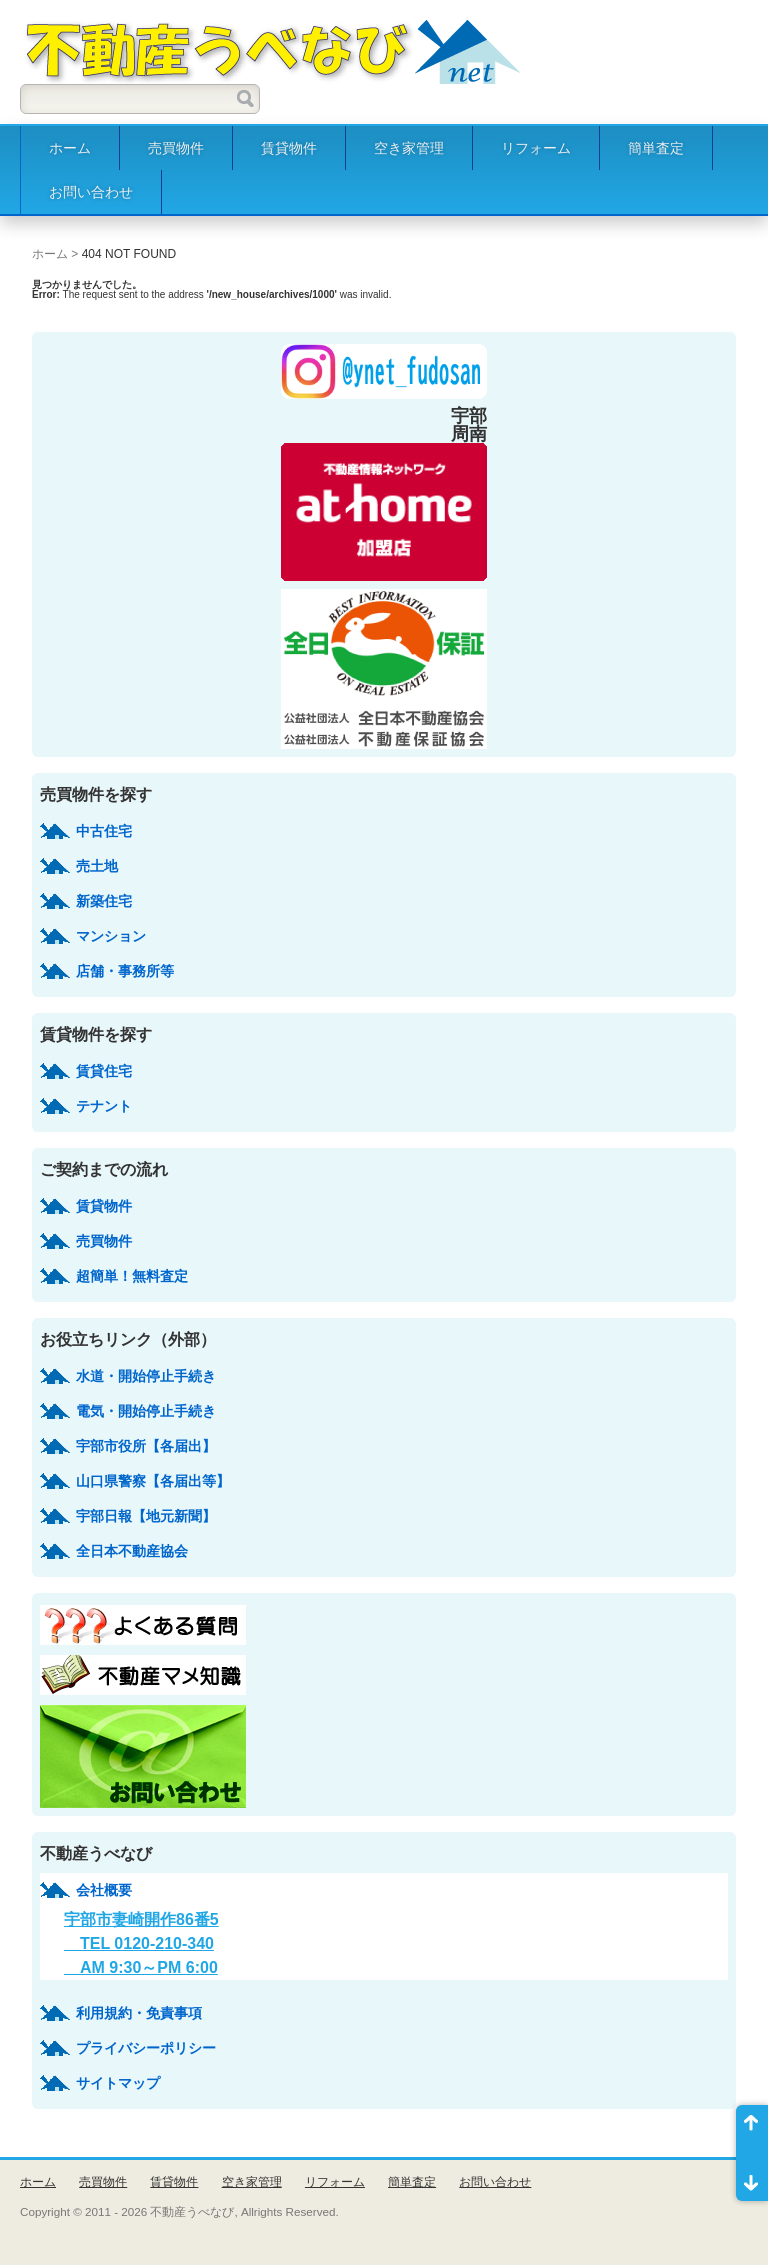  I want to click on プライバシーポリシー, so click(146, 2048).